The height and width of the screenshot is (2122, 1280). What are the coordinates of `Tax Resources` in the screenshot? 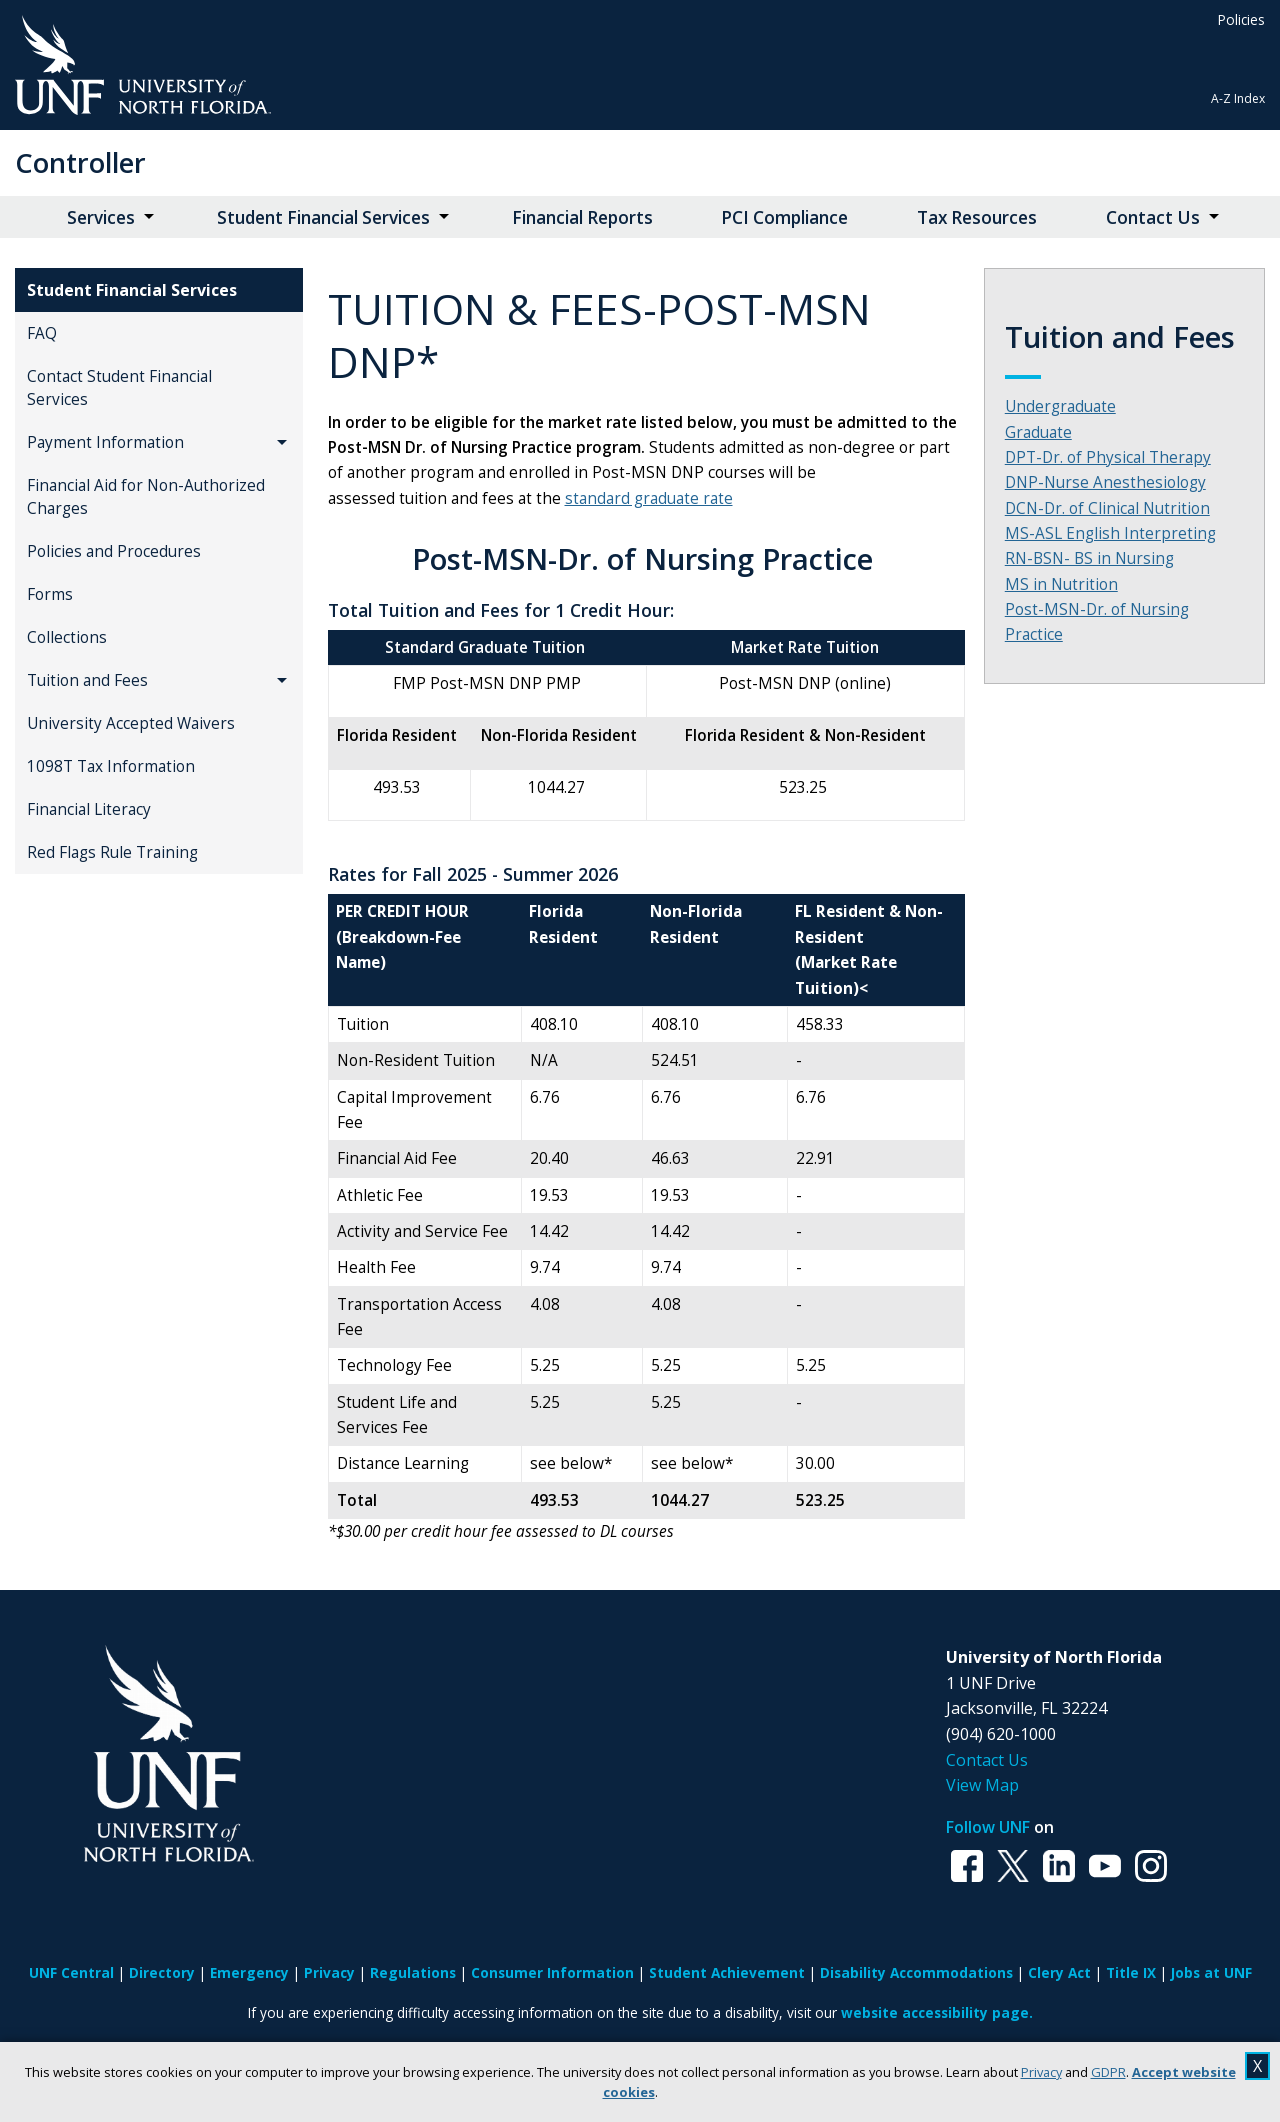 It's located at (977, 217).